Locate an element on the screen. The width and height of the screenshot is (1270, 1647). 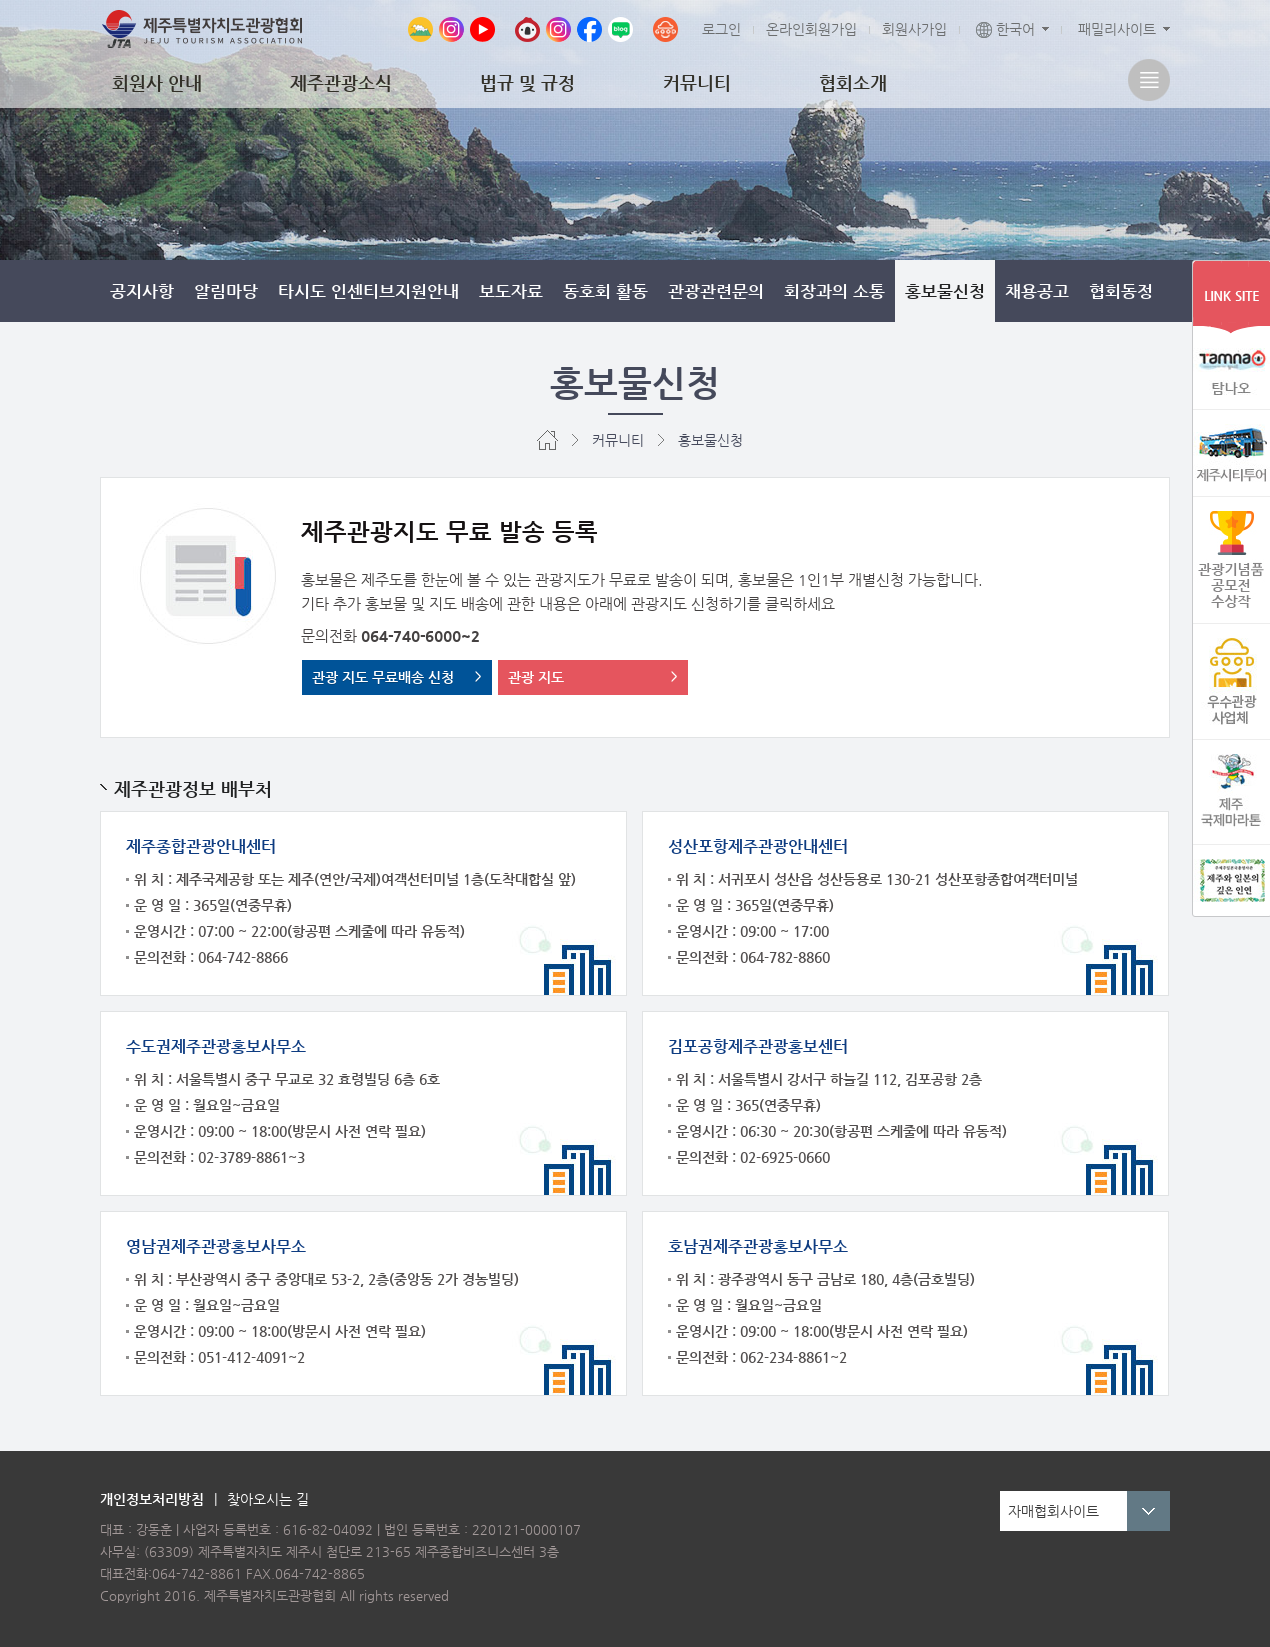
홍보물신청 is located at coordinates (945, 291).